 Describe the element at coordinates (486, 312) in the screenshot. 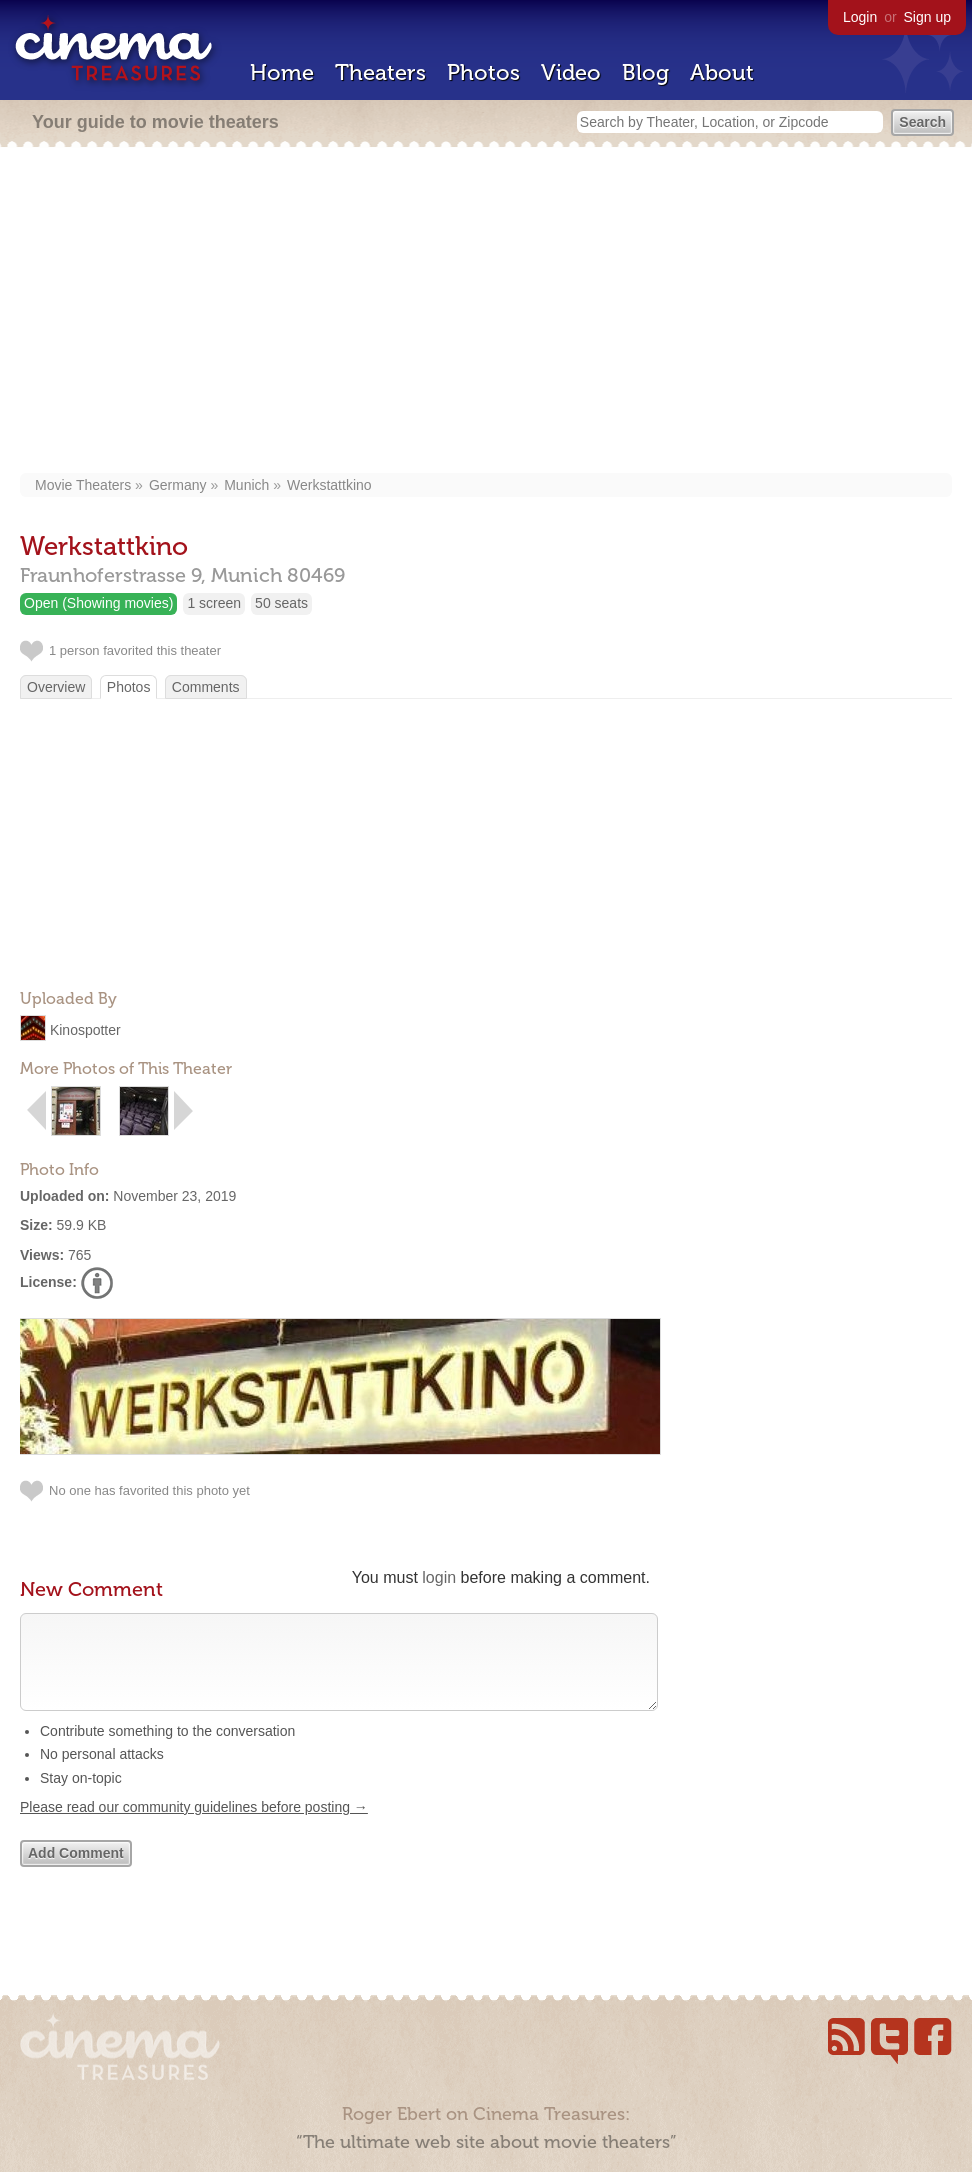

I see `[Advertisement]` at that location.